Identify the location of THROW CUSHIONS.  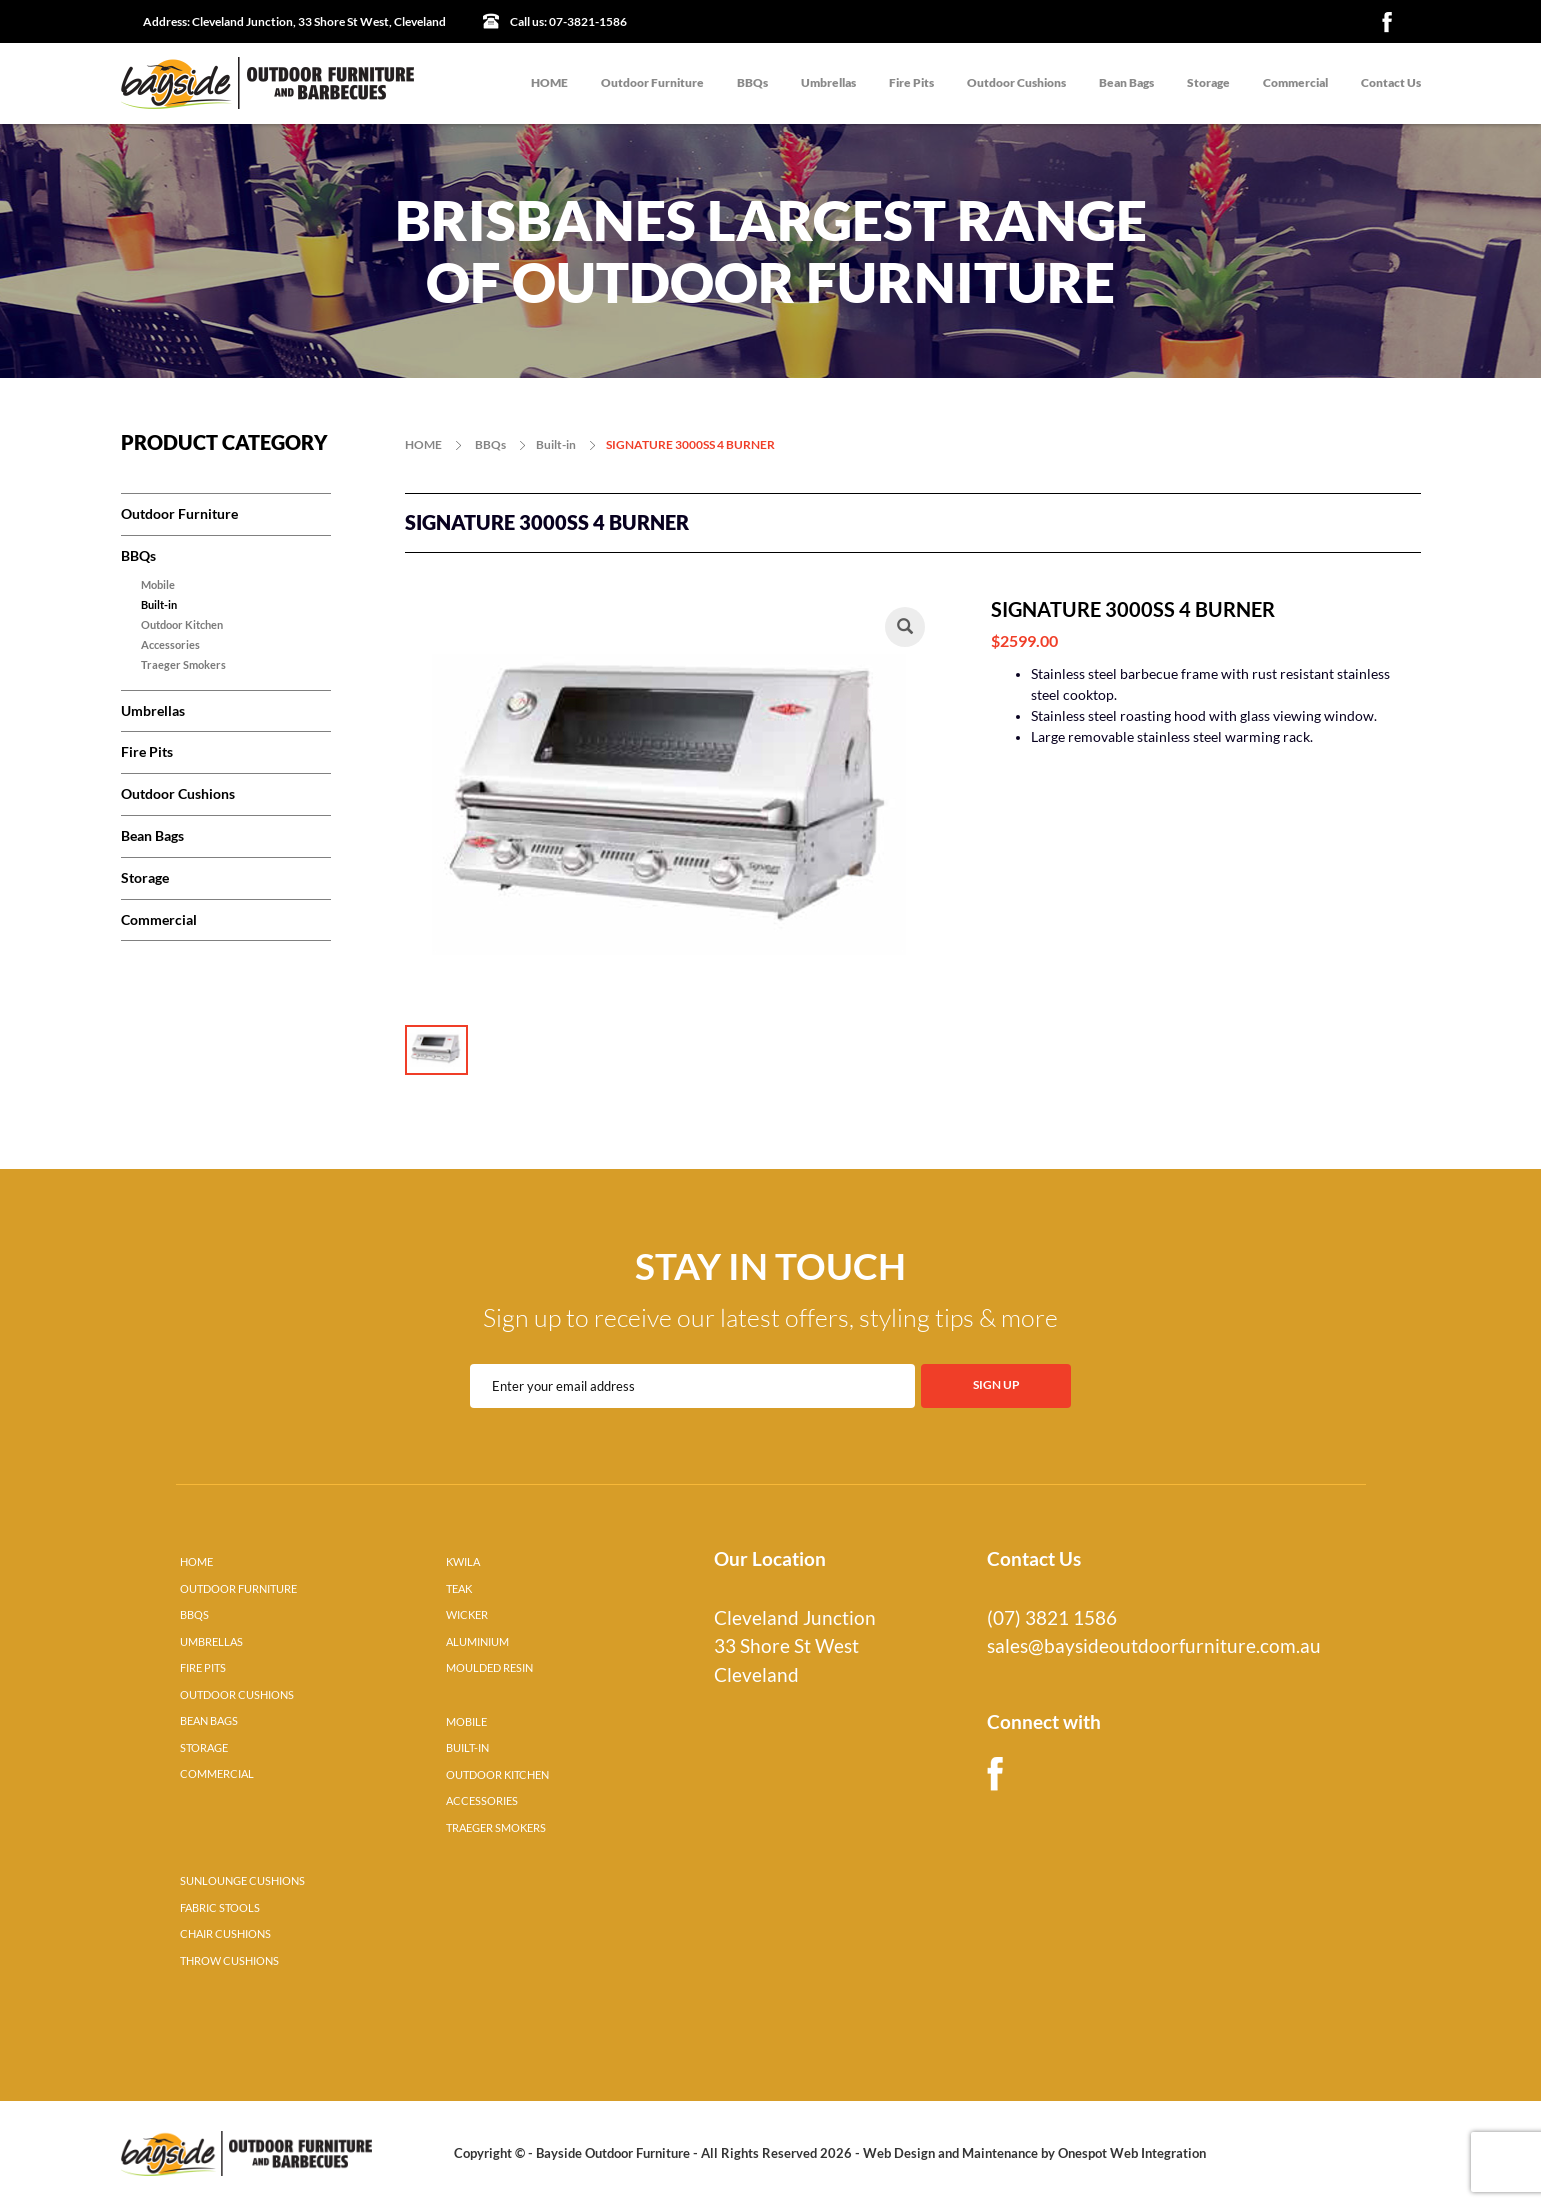
(229, 1961).